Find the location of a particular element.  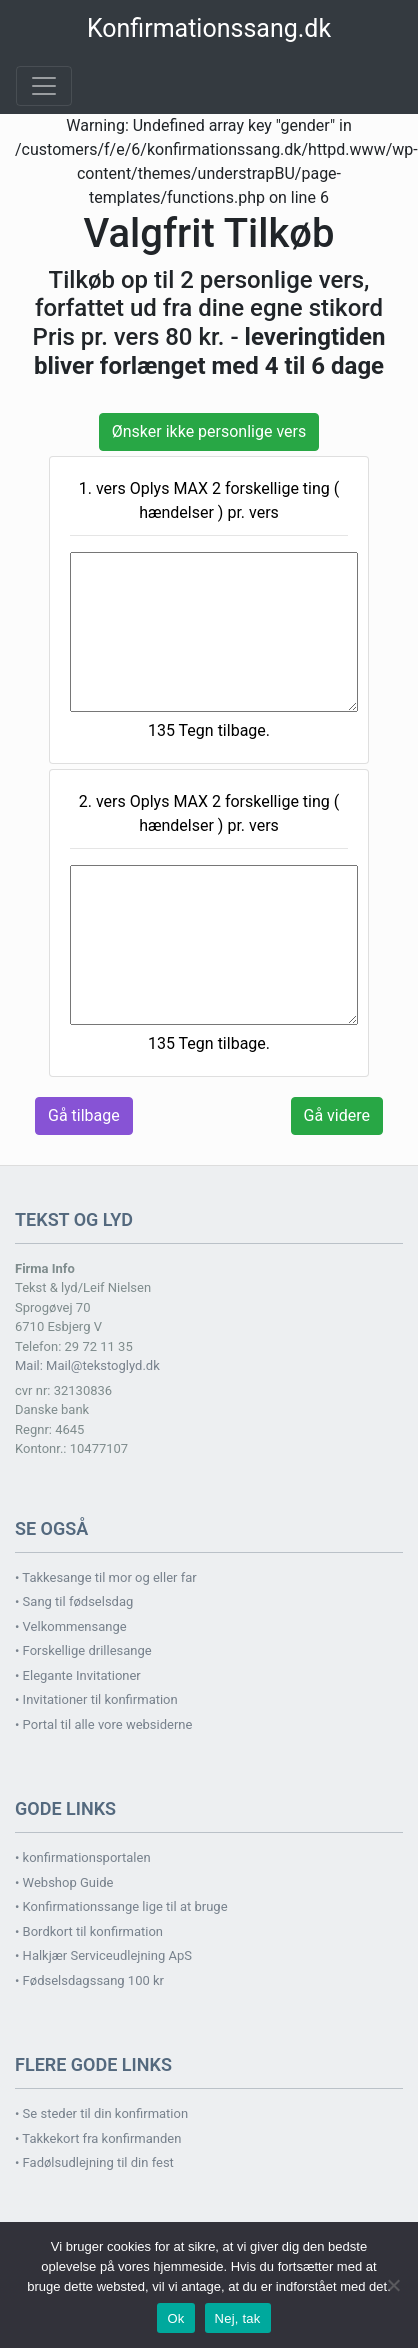

Konfirmationssang.dk is located at coordinates (209, 28).